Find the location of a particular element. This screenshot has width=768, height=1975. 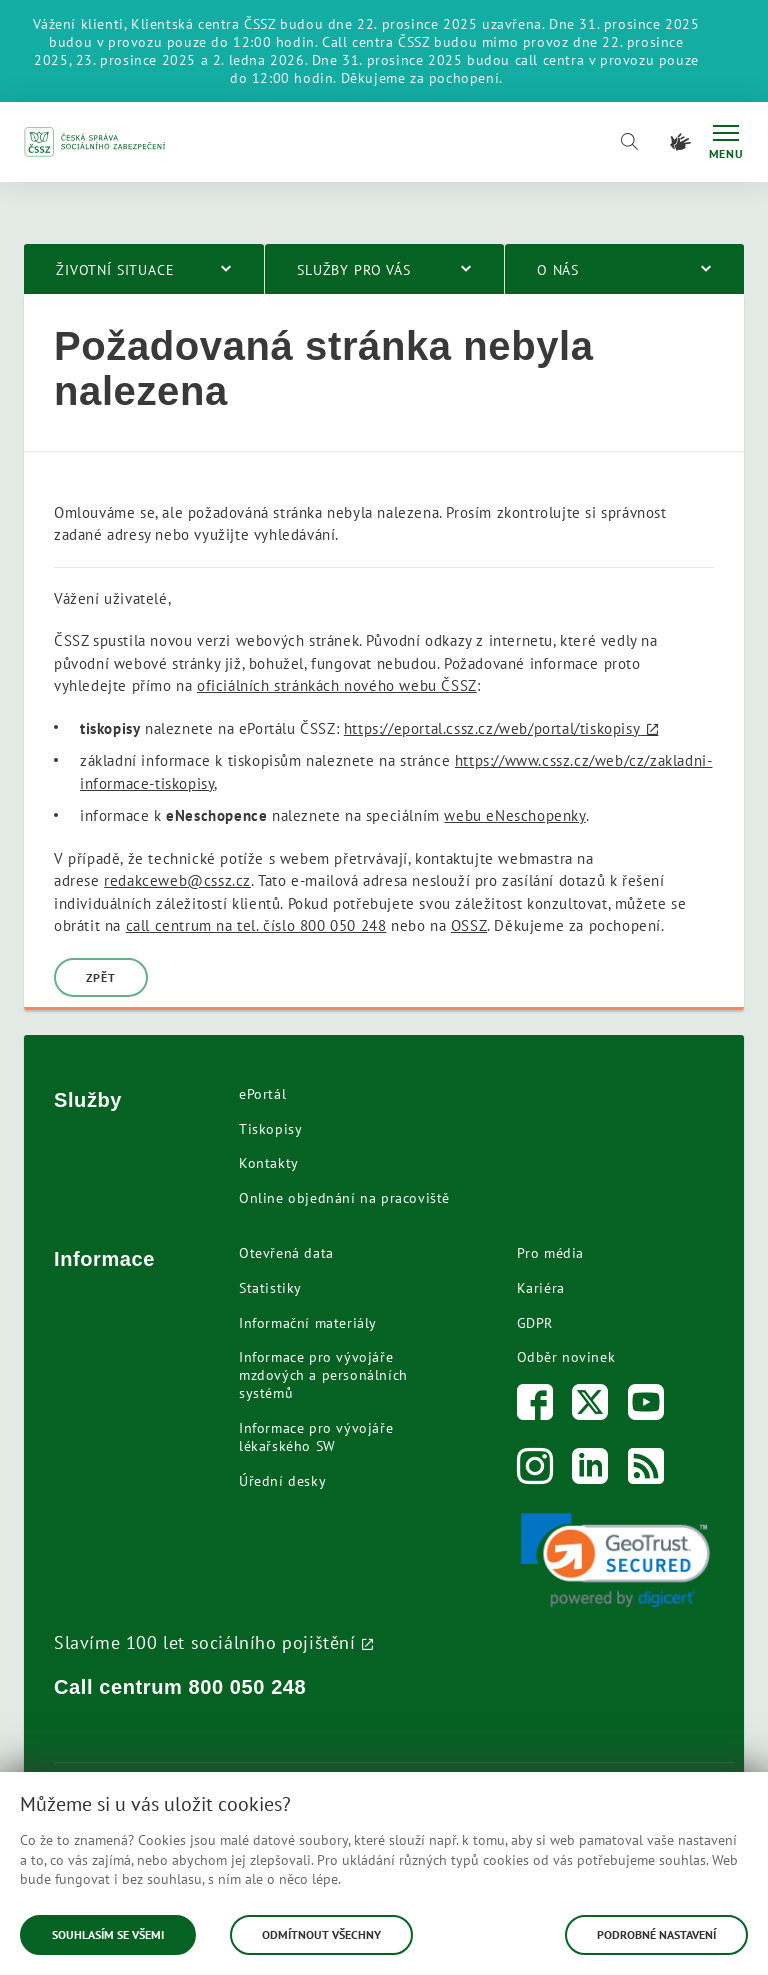

webu eNeschopenky is located at coordinates (514, 815).